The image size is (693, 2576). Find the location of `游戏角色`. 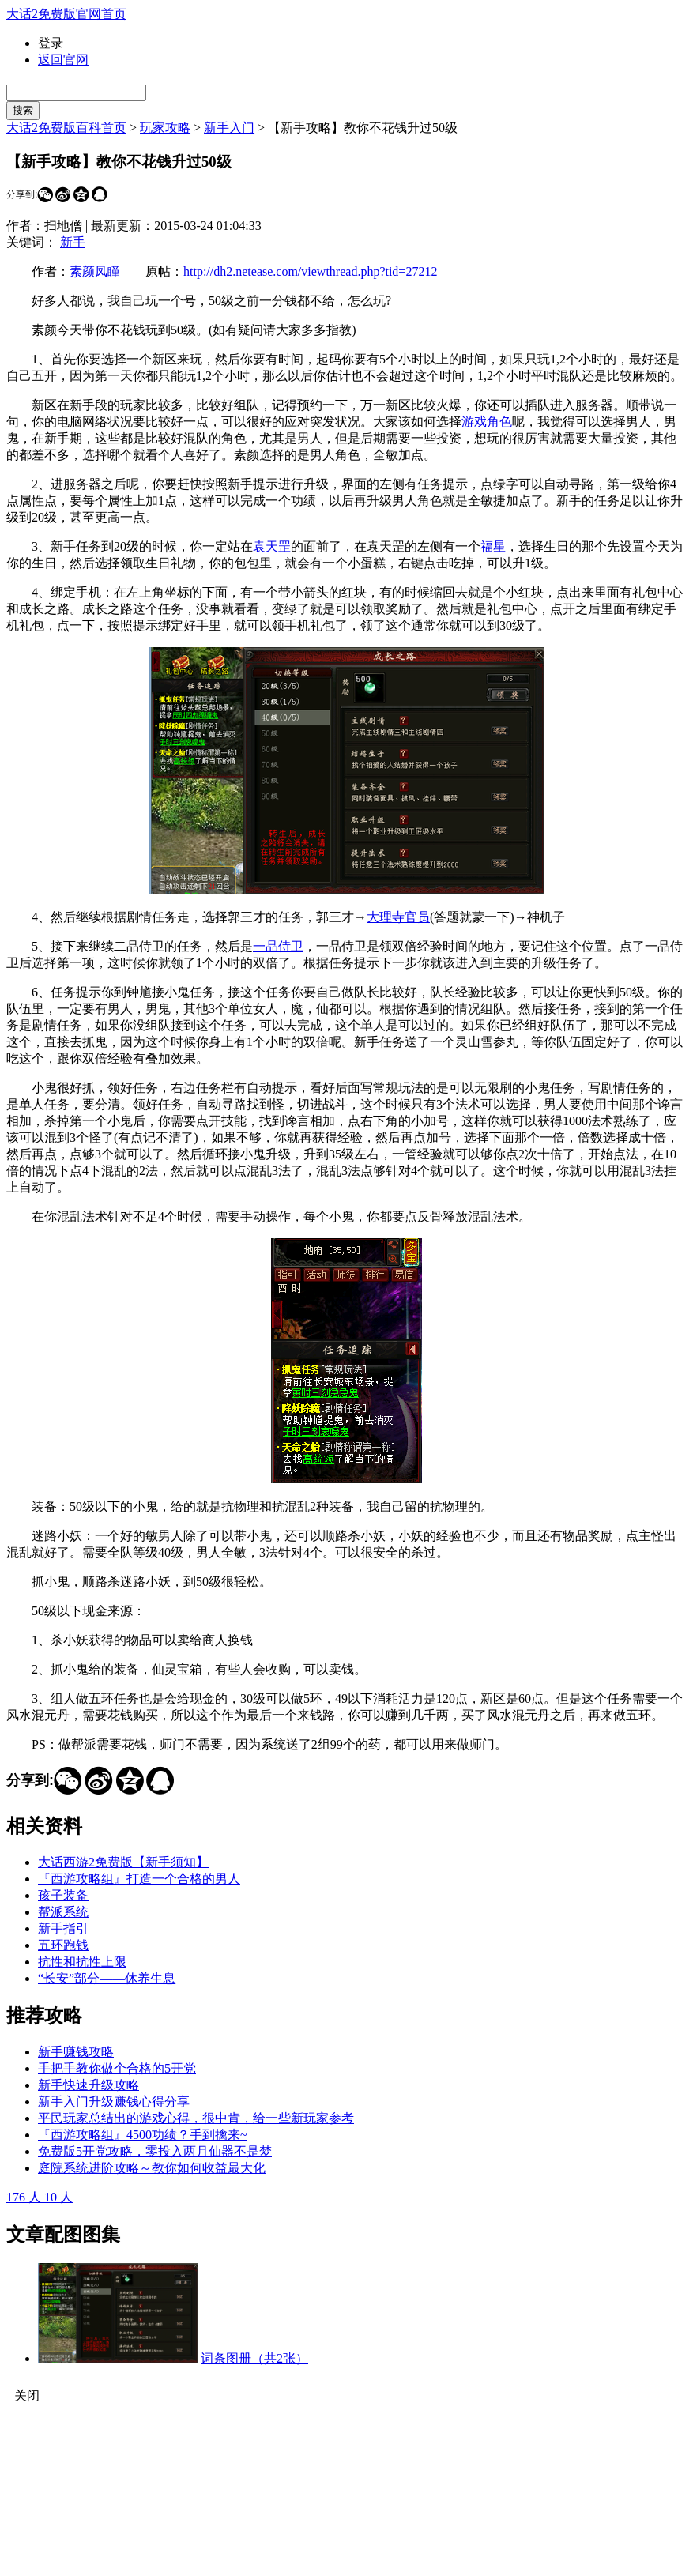

游戏角色 is located at coordinates (486, 421).